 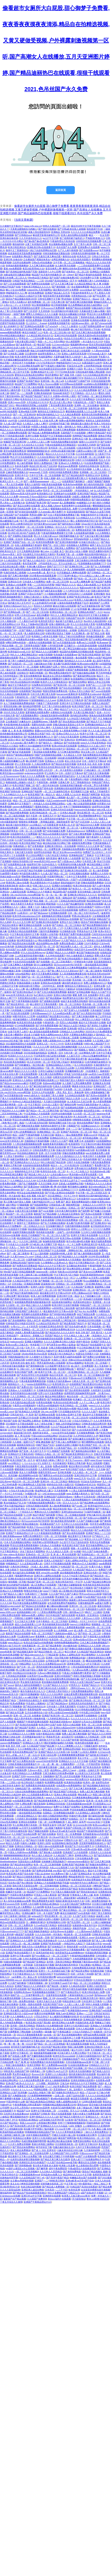 What do you see at coordinates (25, 1387) in the screenshot?
I see `国产免费1区2区` at bounding box center [25, 1387].